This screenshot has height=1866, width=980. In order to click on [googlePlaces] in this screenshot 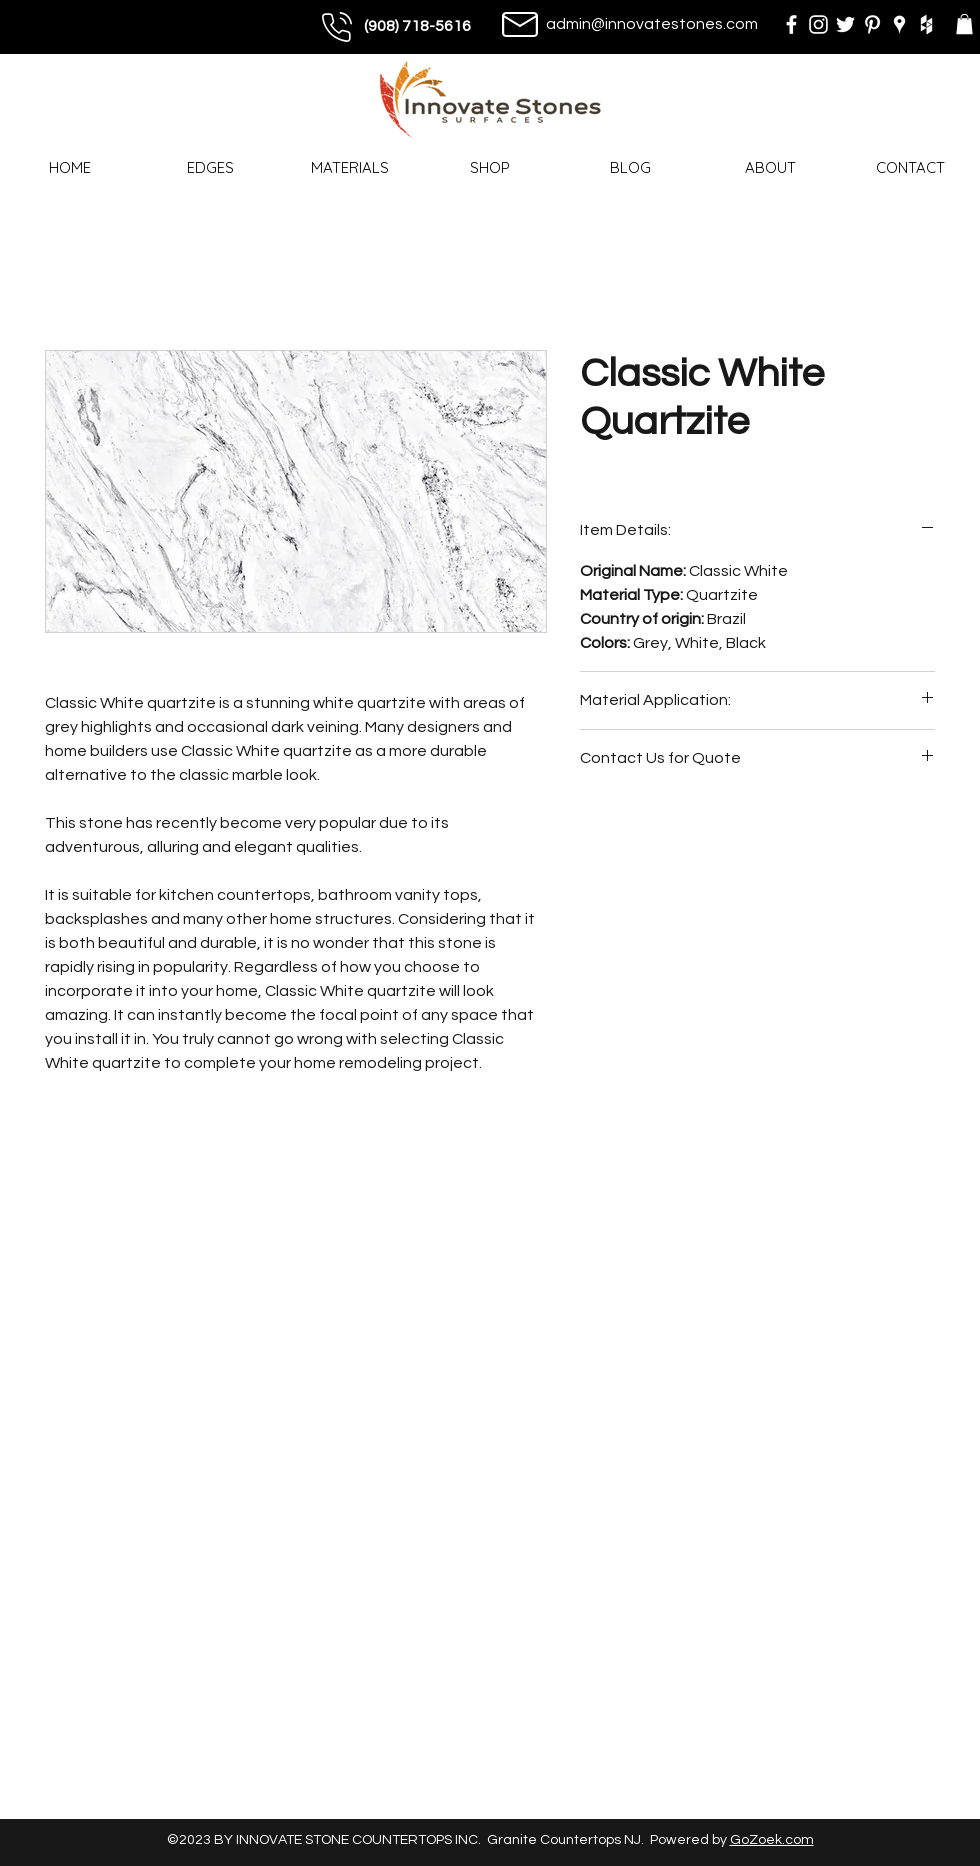, I will do `click(899, 24)`.